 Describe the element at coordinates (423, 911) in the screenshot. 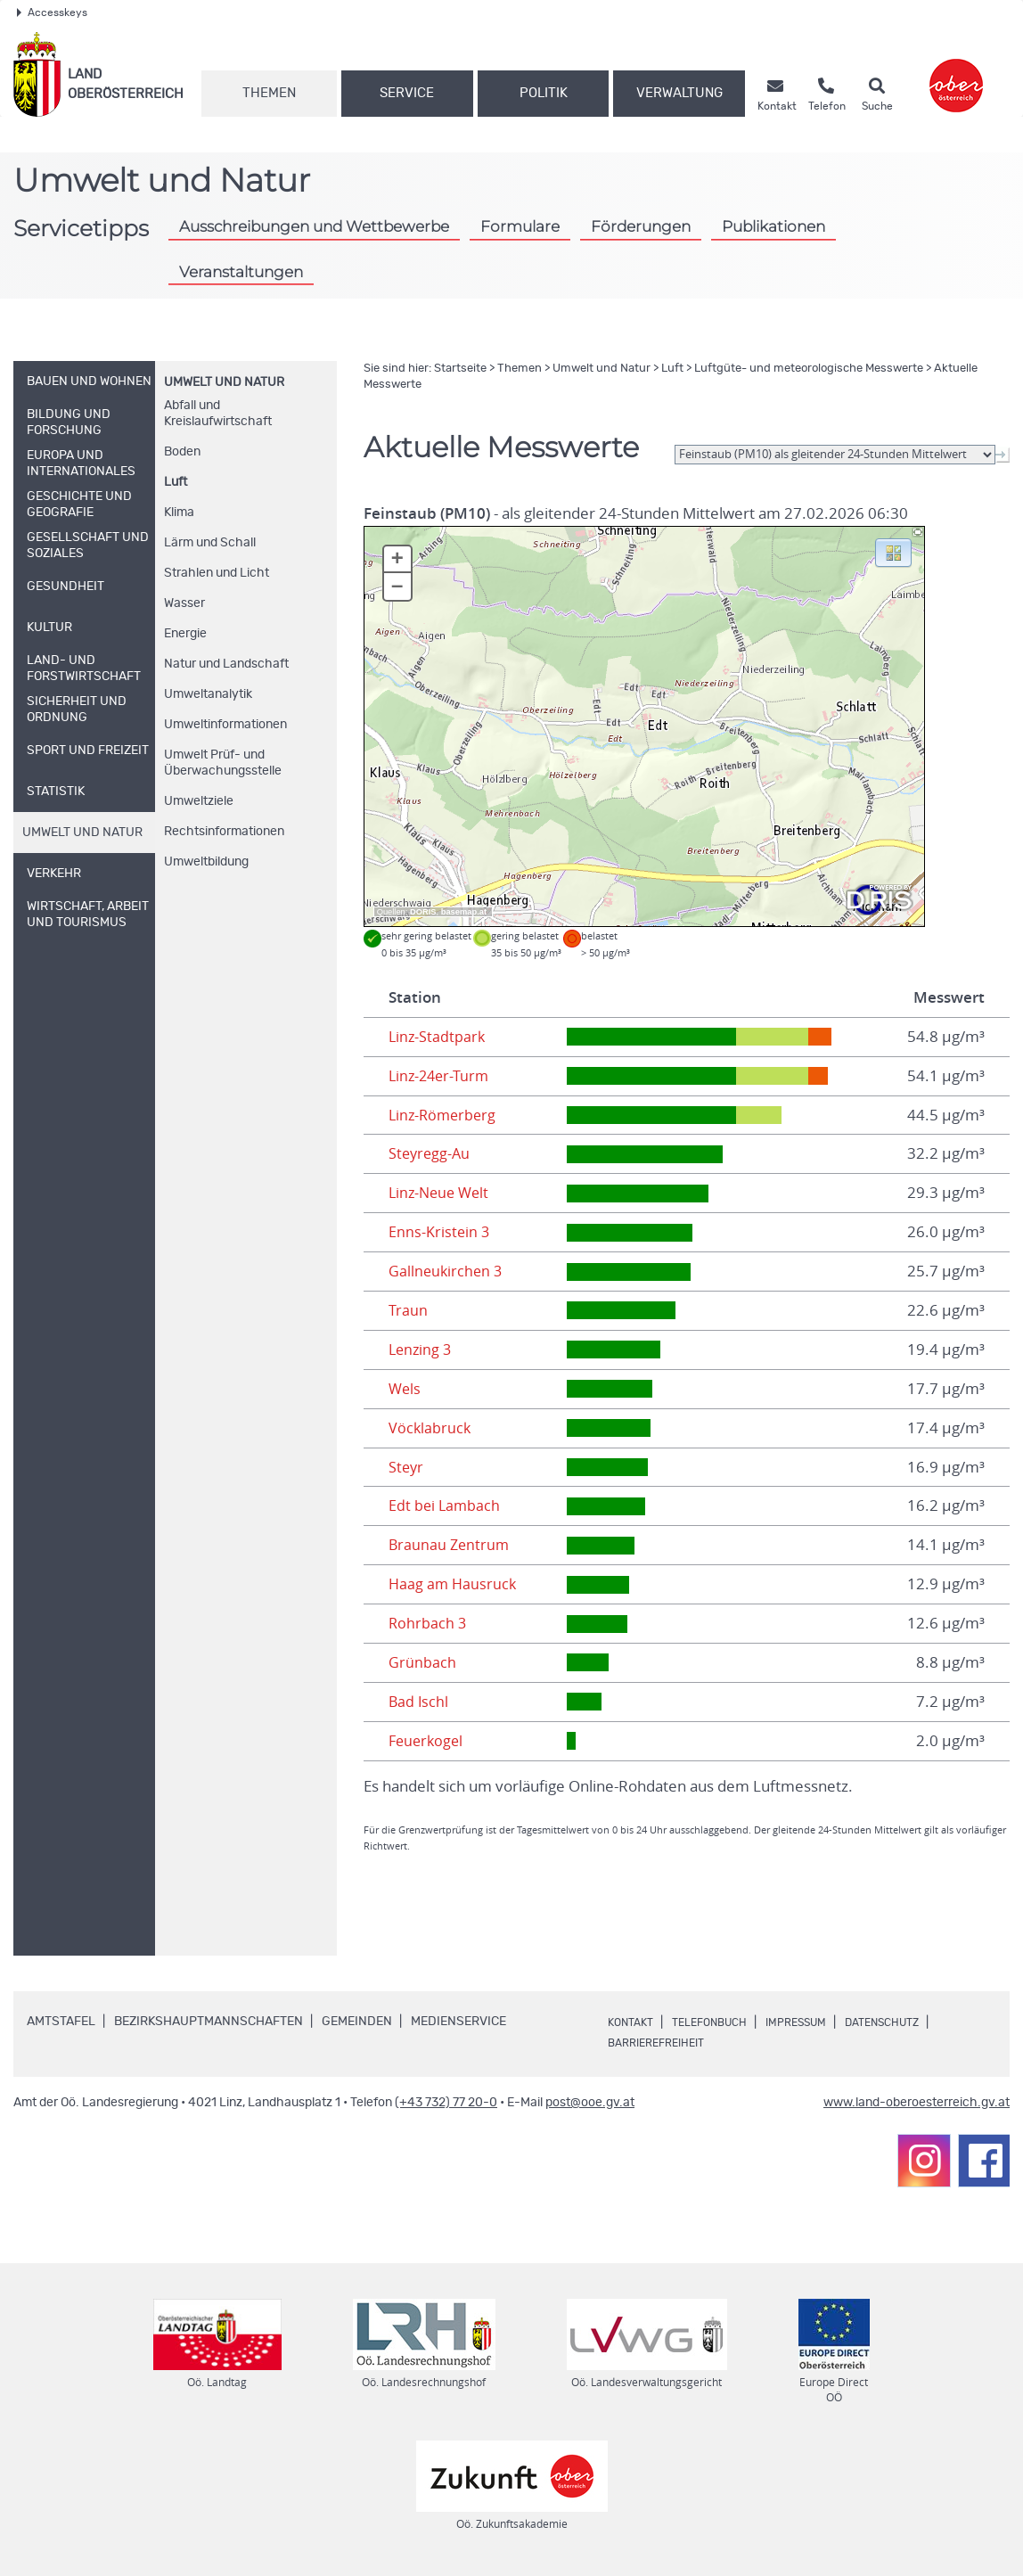

I see `DORIS` at that location.